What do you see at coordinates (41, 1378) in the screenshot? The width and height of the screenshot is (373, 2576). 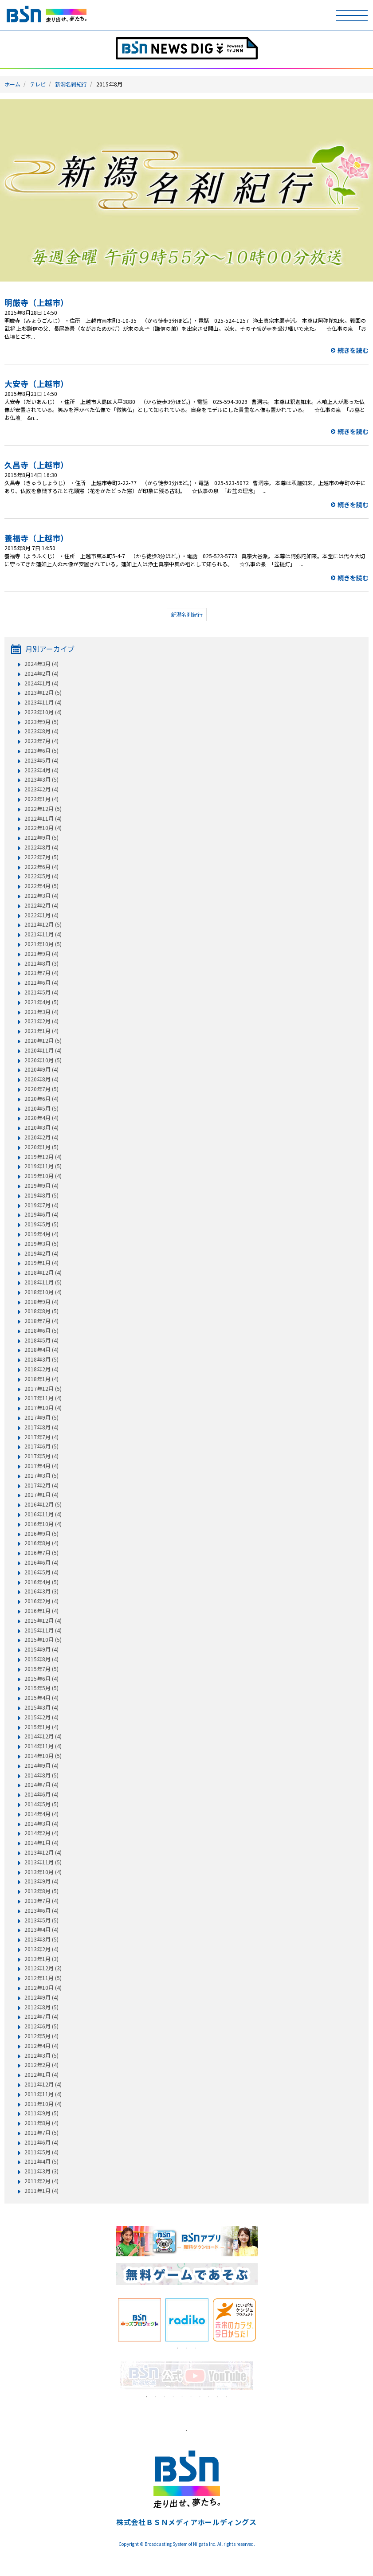 I see `2018年1月 (4)` at bounding box center [41, 1378].